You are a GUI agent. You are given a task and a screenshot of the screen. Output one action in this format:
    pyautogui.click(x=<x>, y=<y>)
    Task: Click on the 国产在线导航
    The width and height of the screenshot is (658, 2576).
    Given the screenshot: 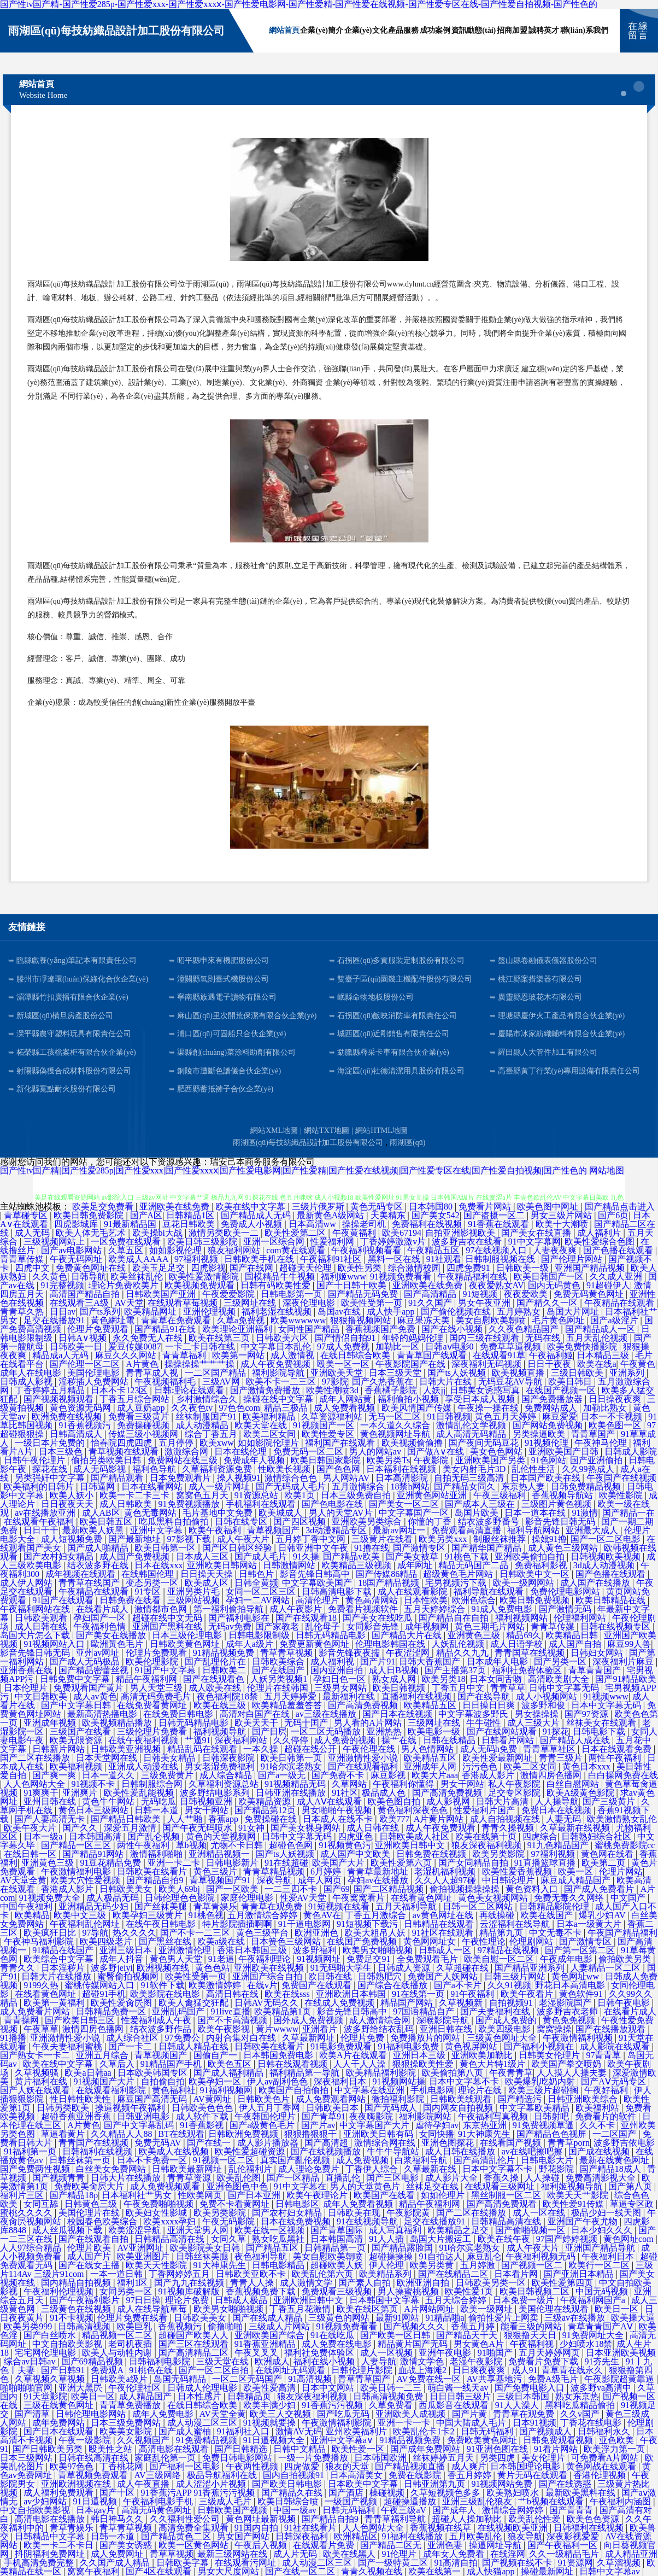 What is the action you would take?
    pyautogui.click(x=484, y=1696)
    